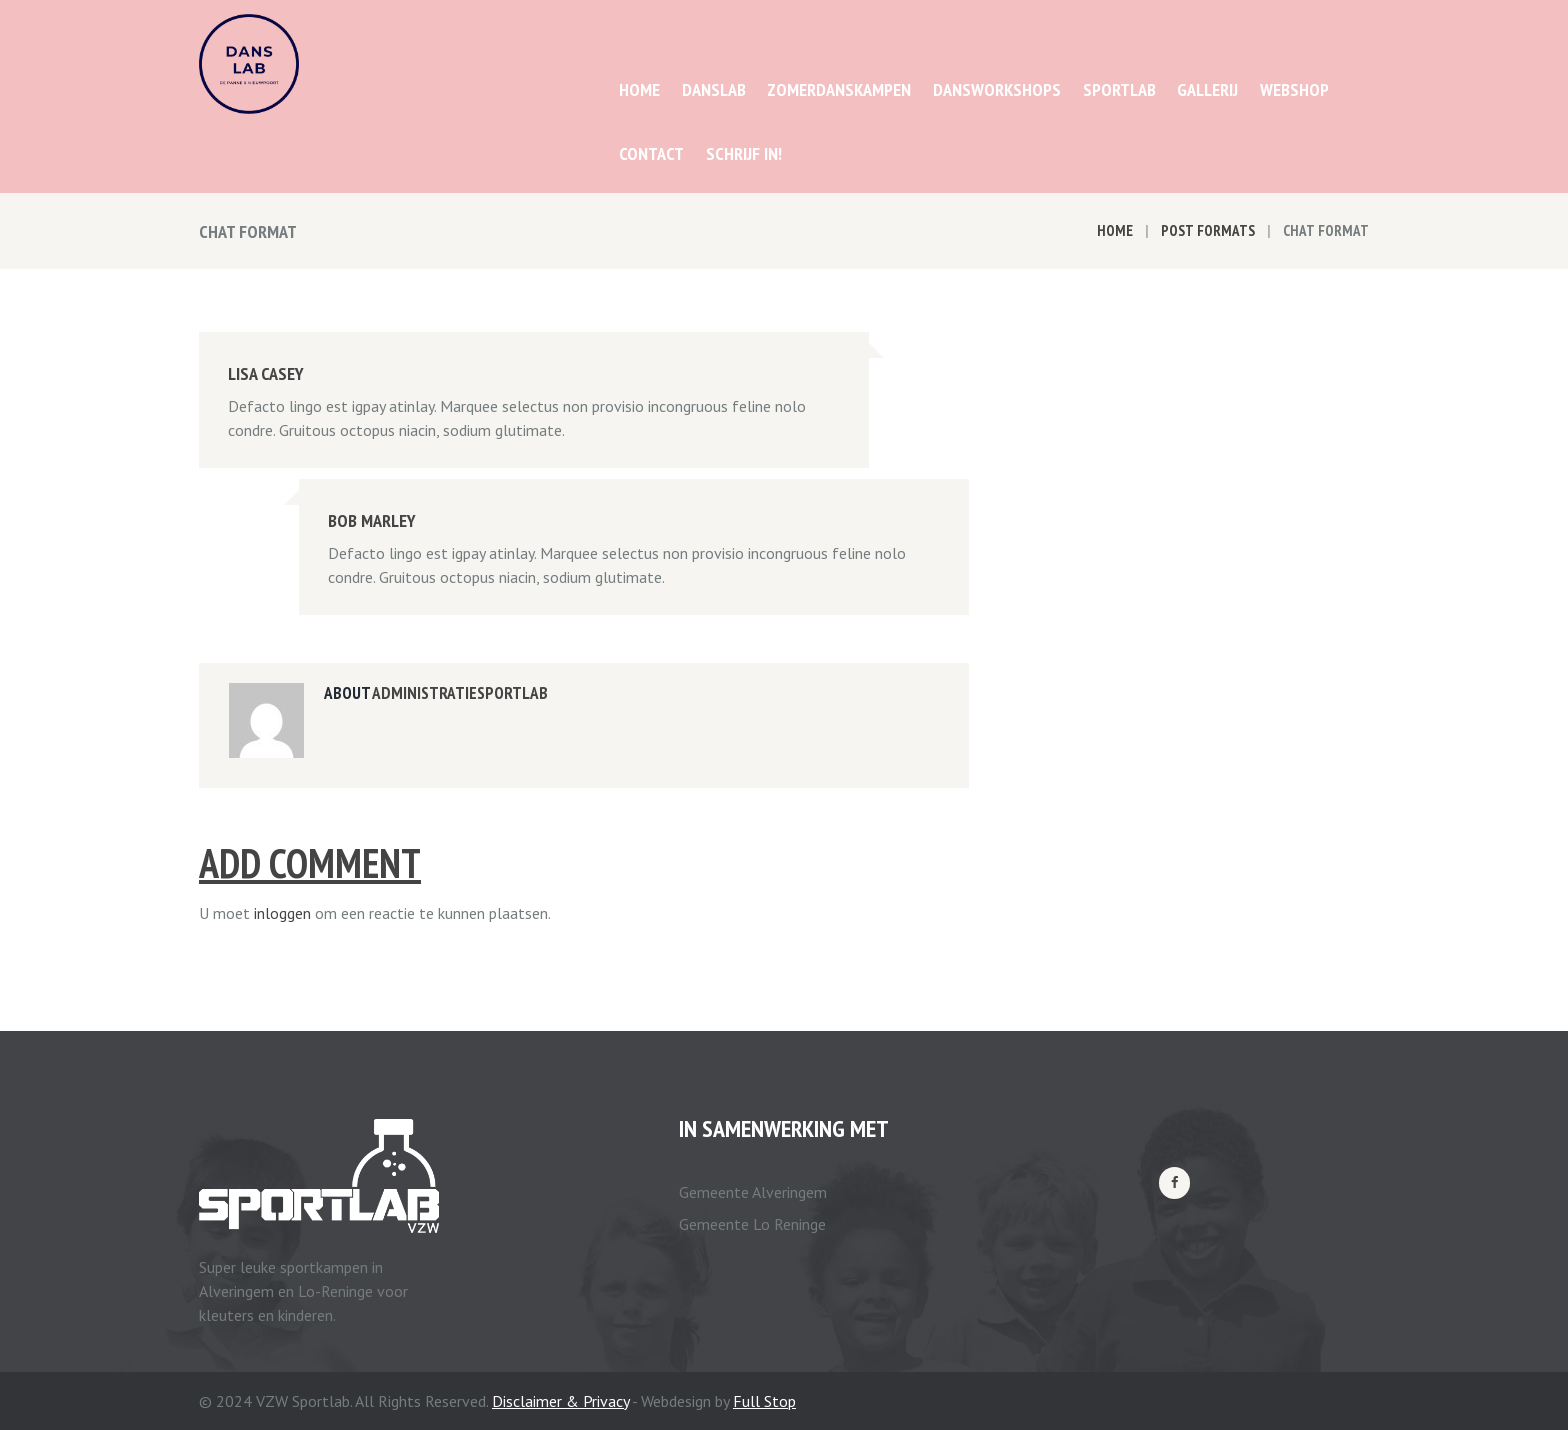 The image size is (1568, 1430). What do you see at coordinates (753, 1192) in the screenshot?
I see `Gemeente Alveringem` at bounding box center [753, 1192].